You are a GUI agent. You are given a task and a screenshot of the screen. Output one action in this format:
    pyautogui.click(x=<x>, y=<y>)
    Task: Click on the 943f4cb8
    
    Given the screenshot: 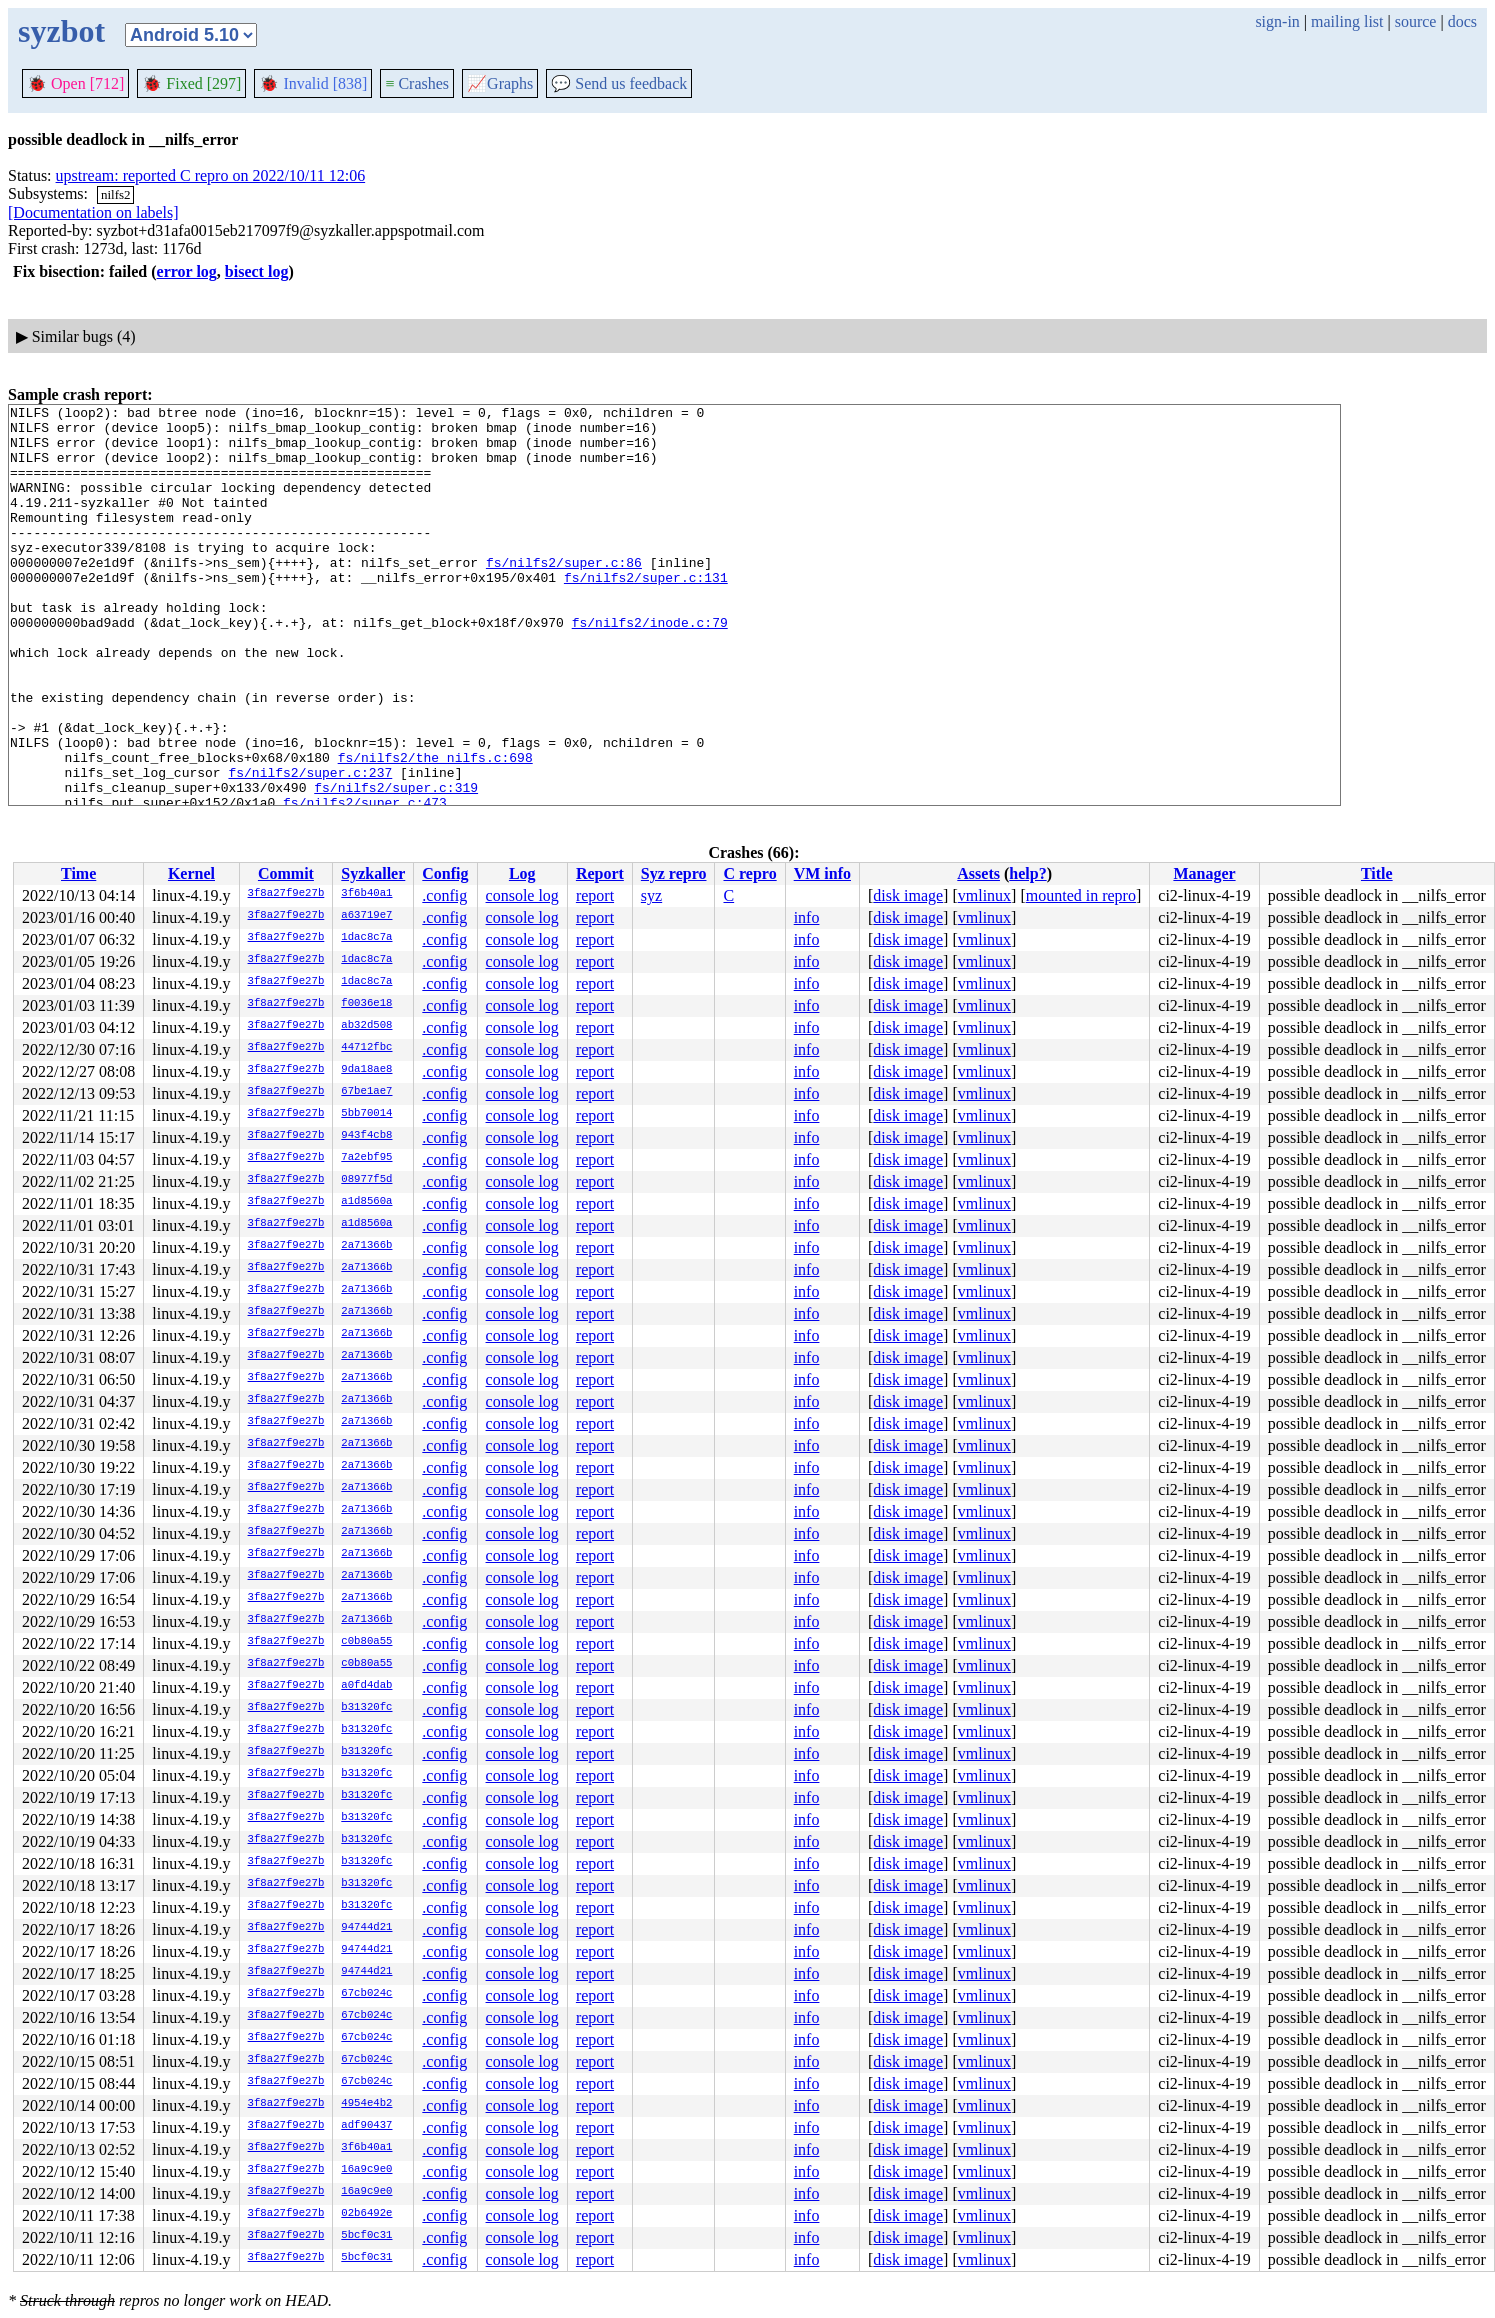 What is the action you would take?
    pyautogui.click(x=366, y=1136)
    